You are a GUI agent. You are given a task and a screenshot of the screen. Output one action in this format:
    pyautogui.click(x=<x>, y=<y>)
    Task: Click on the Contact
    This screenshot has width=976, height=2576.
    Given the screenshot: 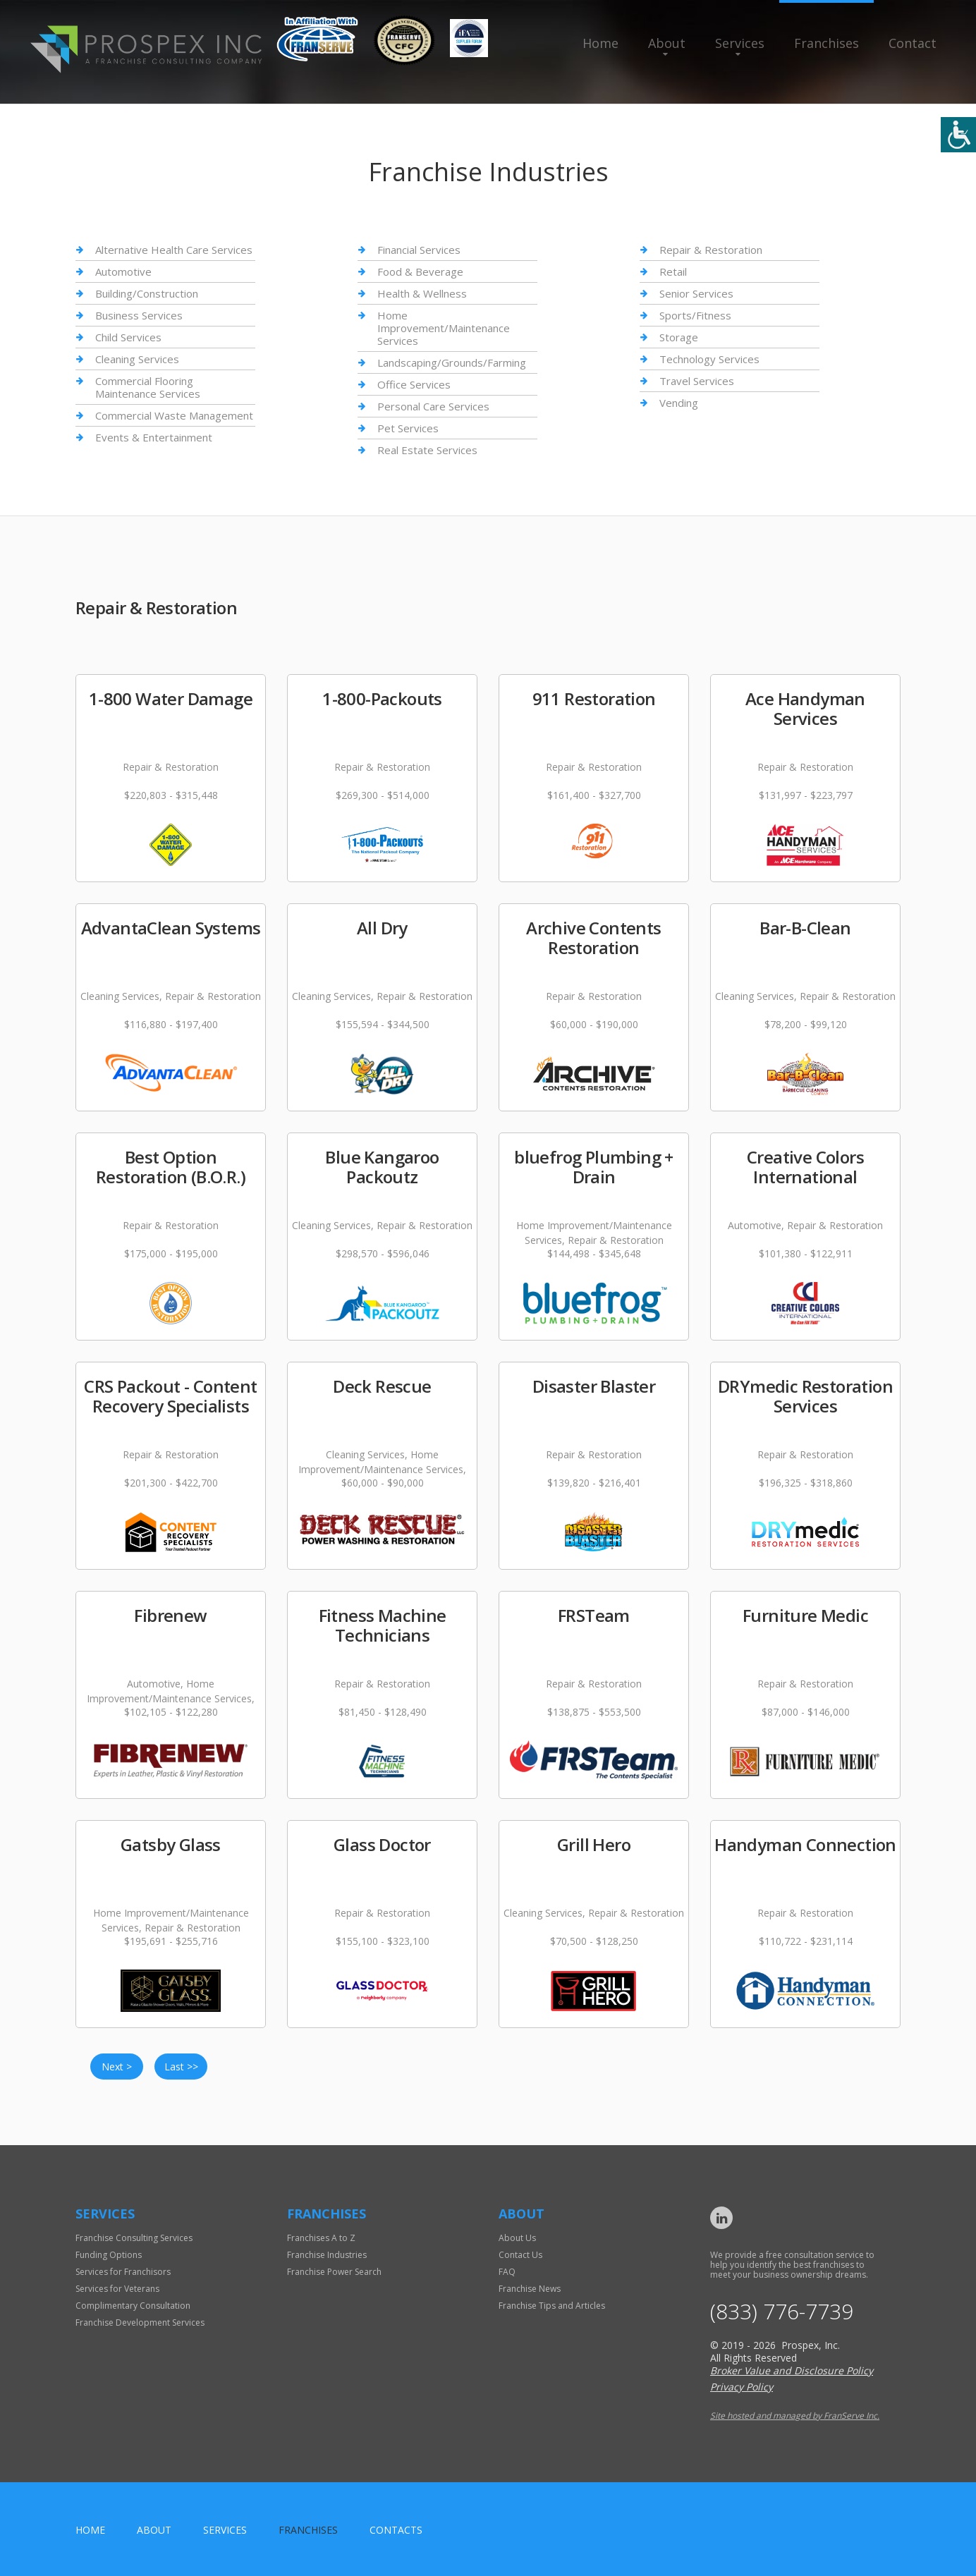 What is the action you would take?
    pyautogui.click(x=913, y=43)
    